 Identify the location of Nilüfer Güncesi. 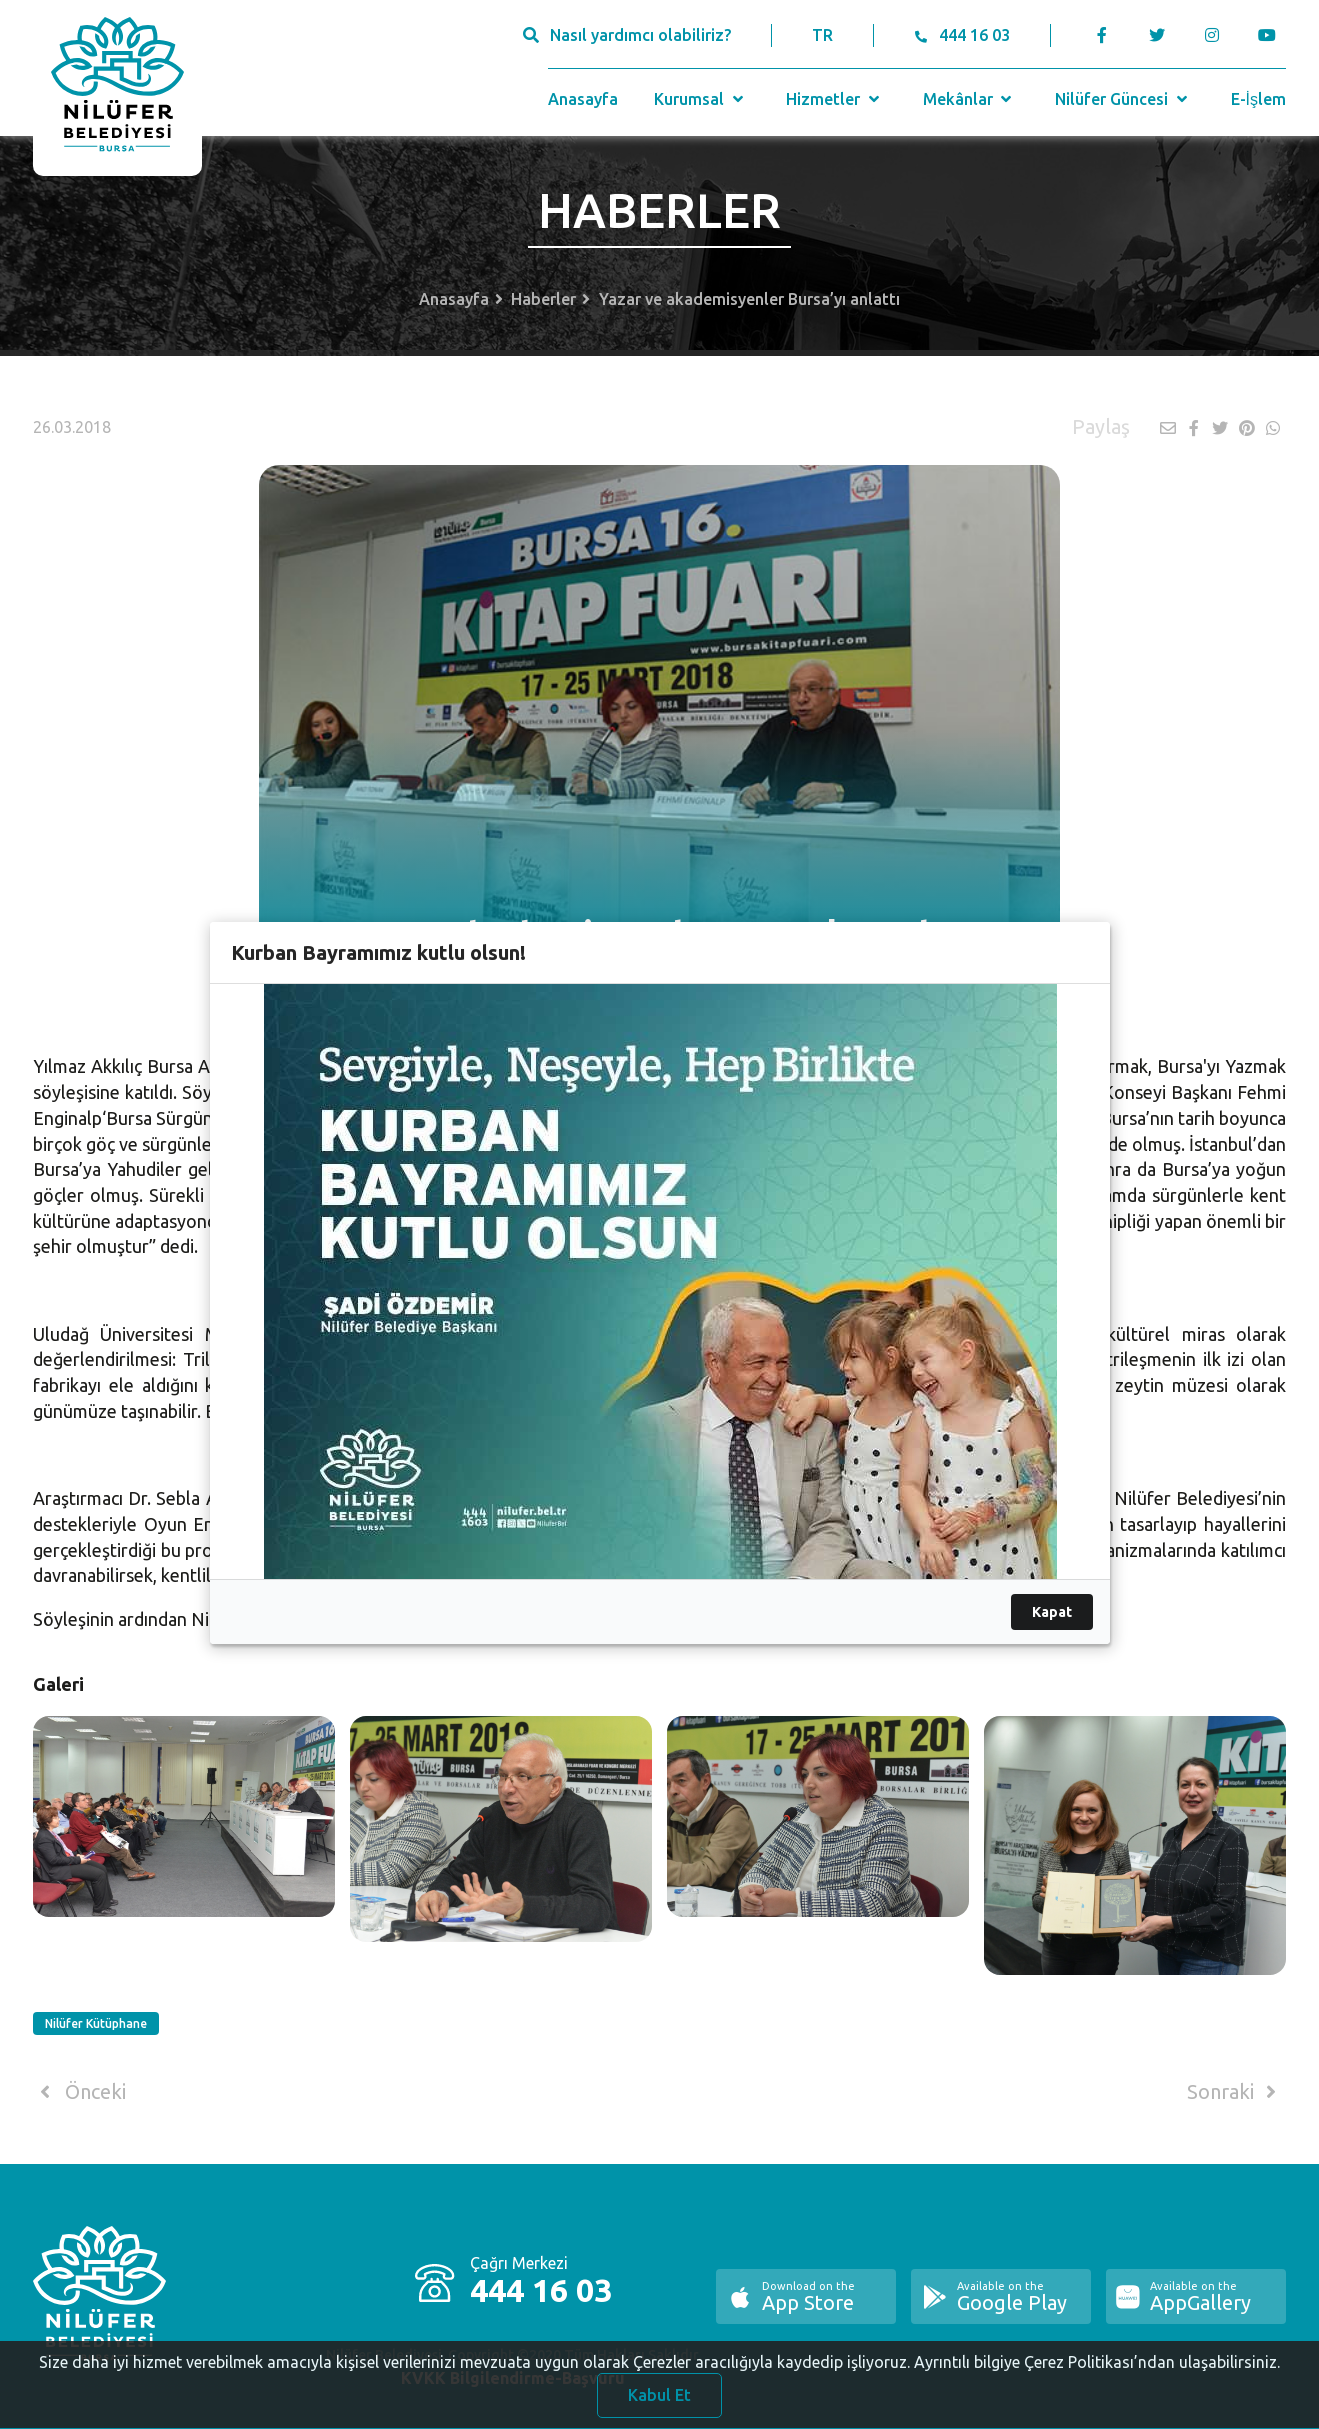
(1123, 99).